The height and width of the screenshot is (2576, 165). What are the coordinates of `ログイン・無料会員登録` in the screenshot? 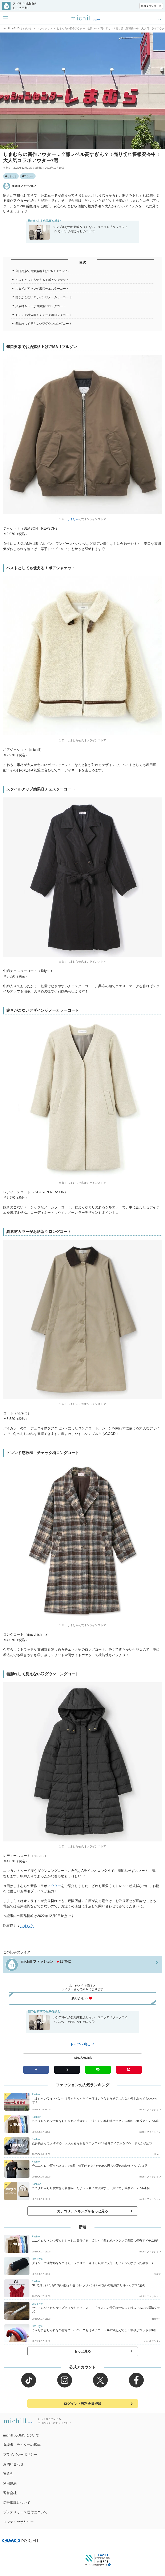 It's located at (82, 2403).